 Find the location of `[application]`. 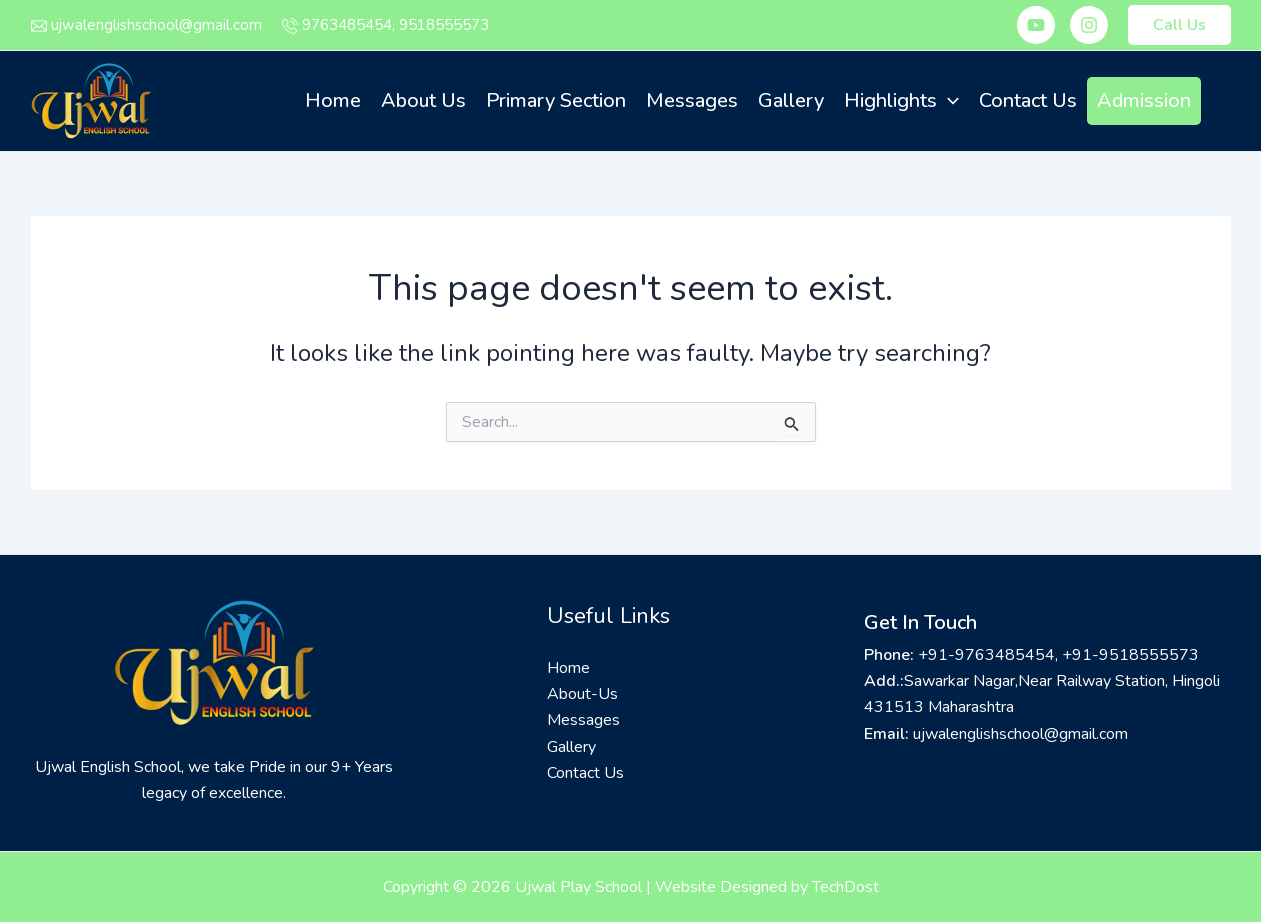

[application] is located at coordinates (948, 101).